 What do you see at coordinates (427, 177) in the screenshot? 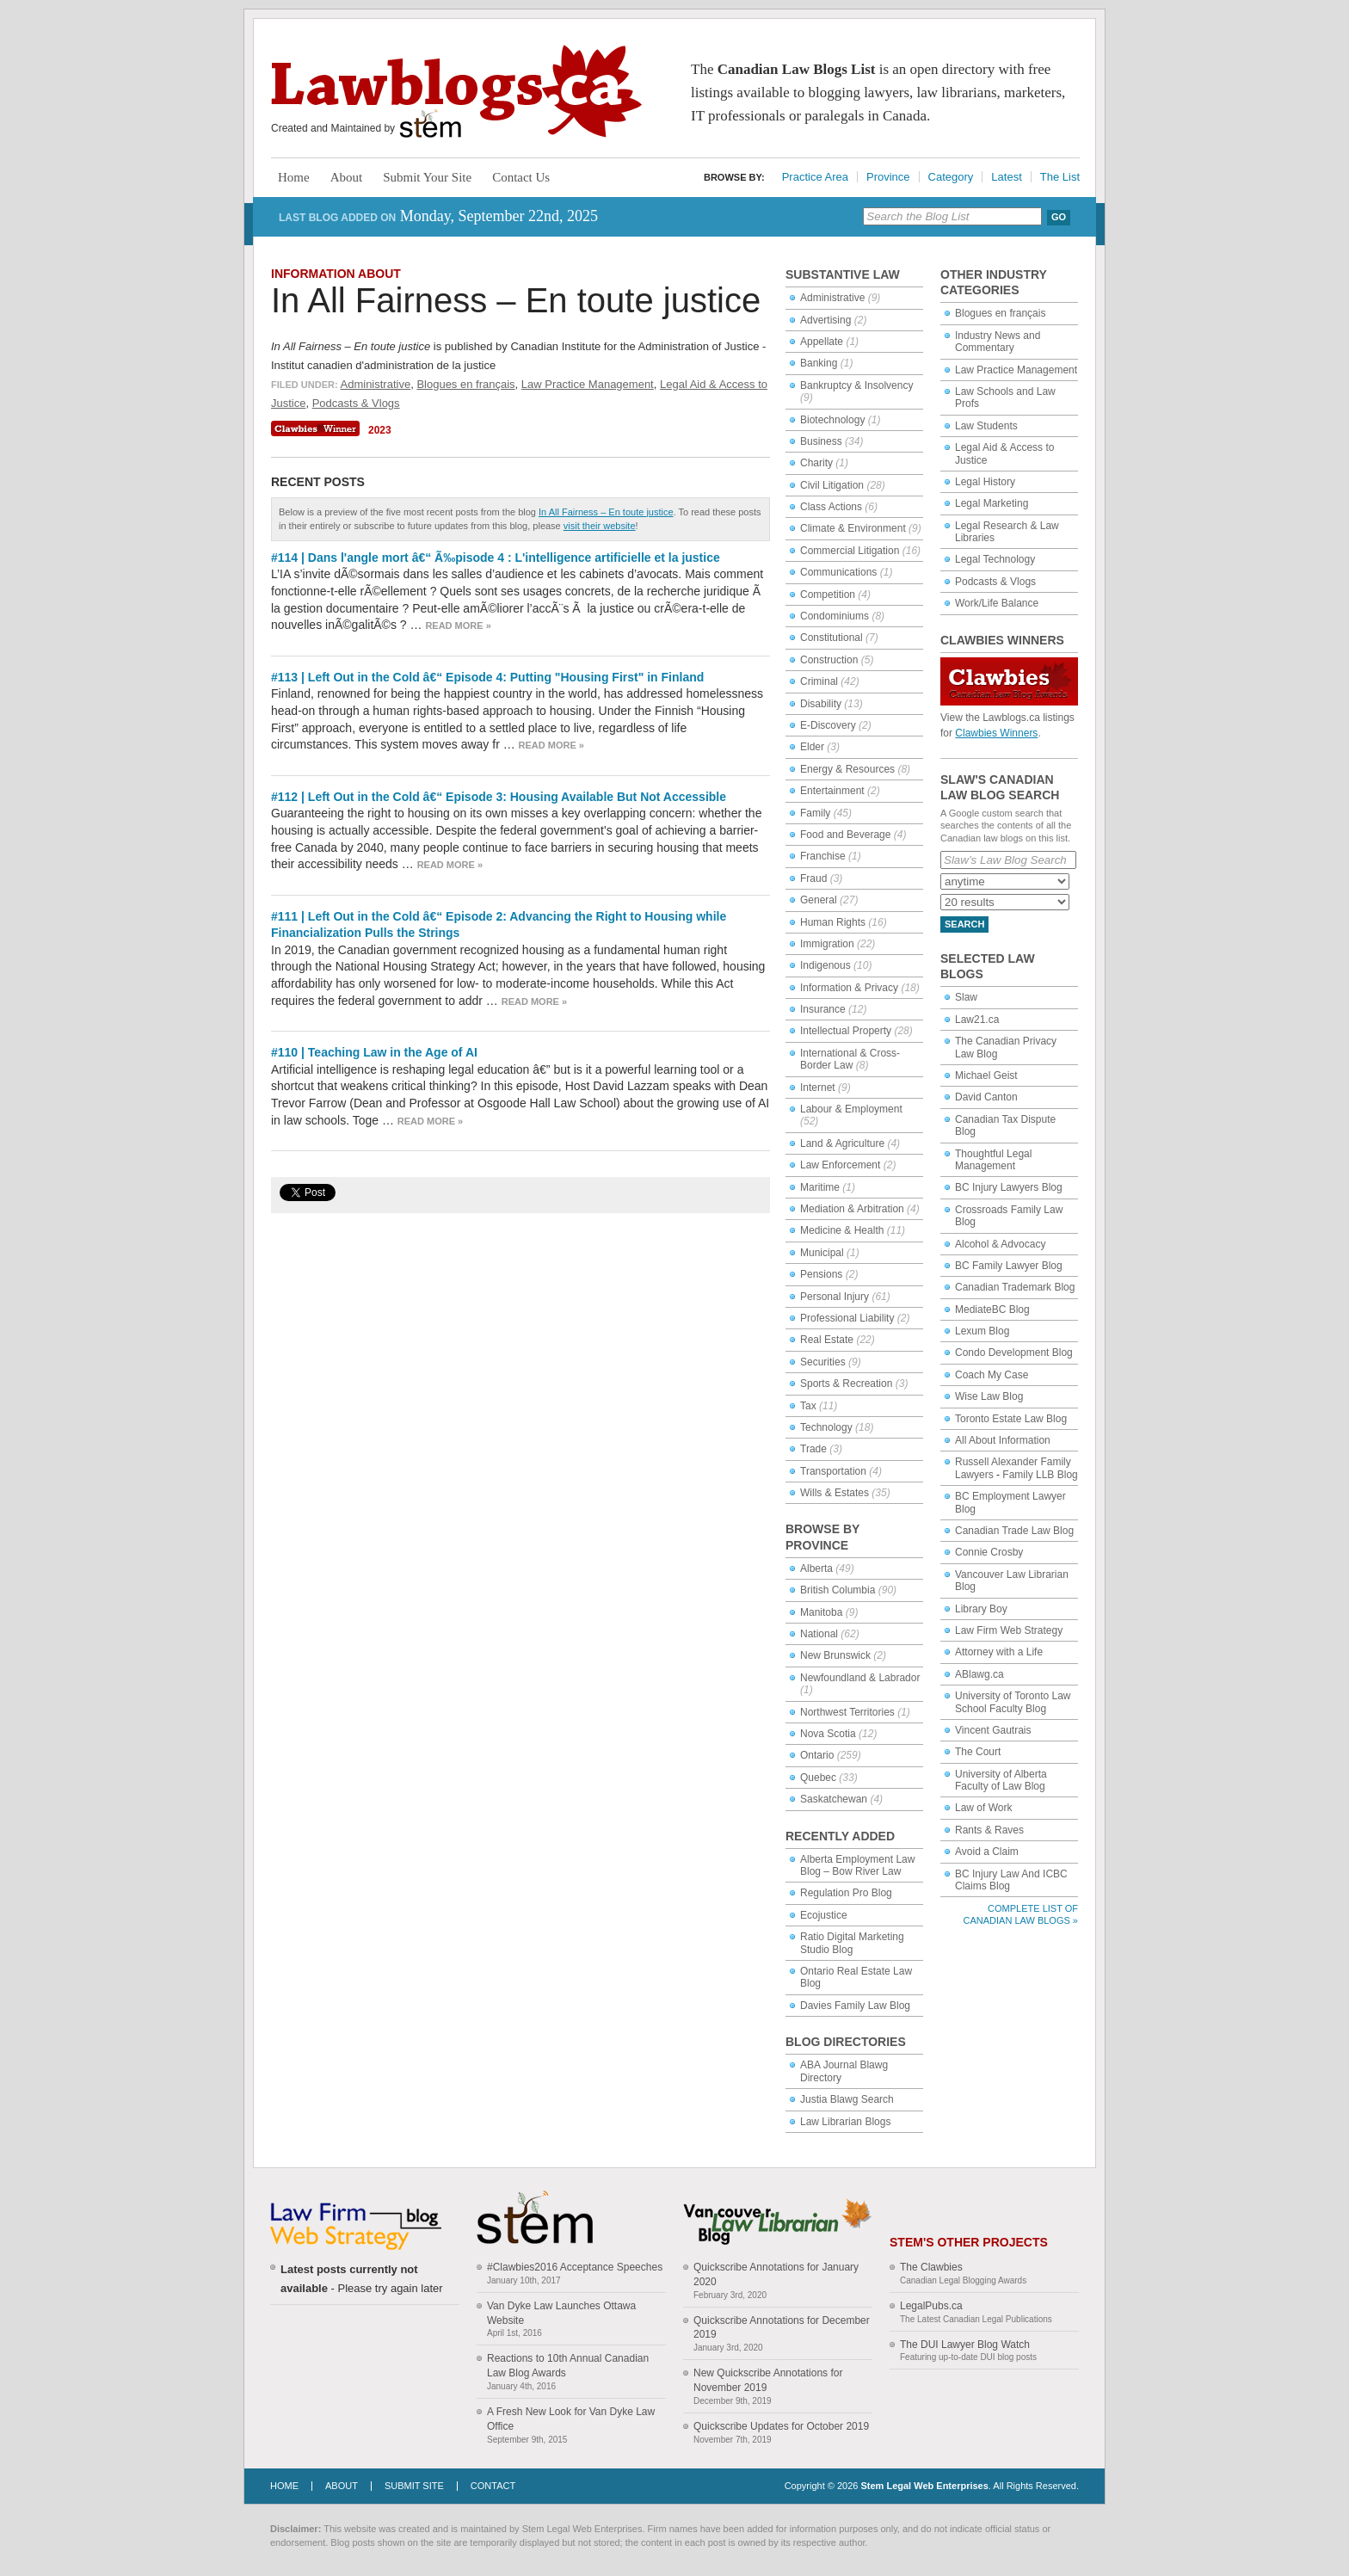
I see `Submit Your Site` at bounding box center [427, 177].